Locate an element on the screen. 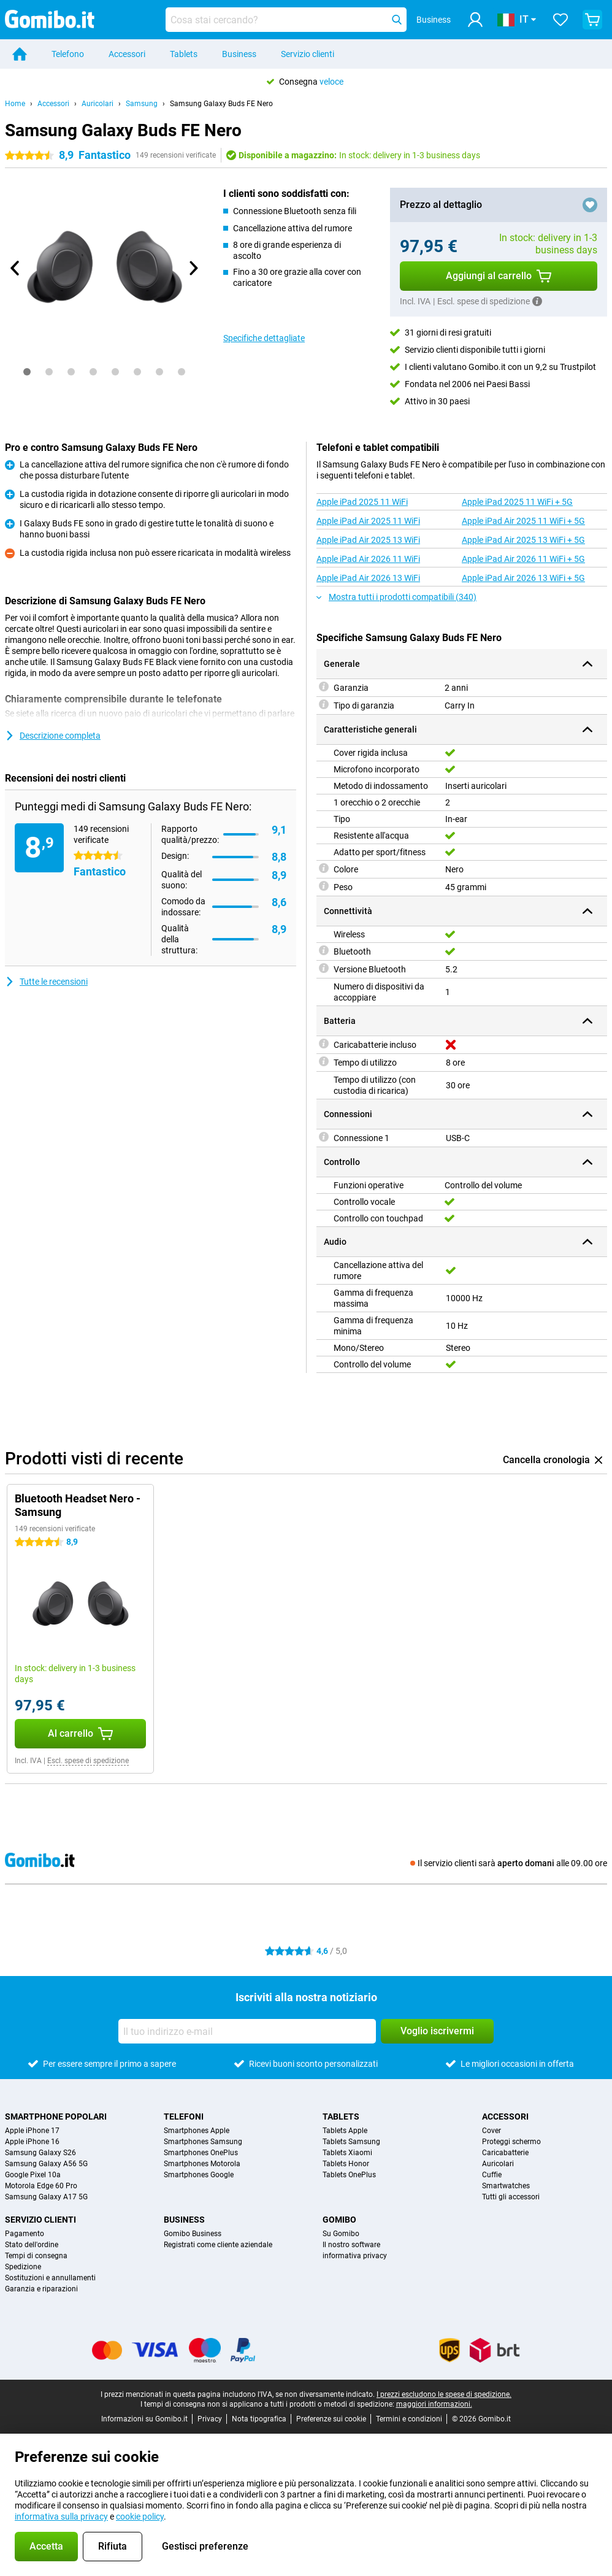 The image size is (612, 2576). Sostituzioni e annullamenti is located at coordinates (50, 2278).